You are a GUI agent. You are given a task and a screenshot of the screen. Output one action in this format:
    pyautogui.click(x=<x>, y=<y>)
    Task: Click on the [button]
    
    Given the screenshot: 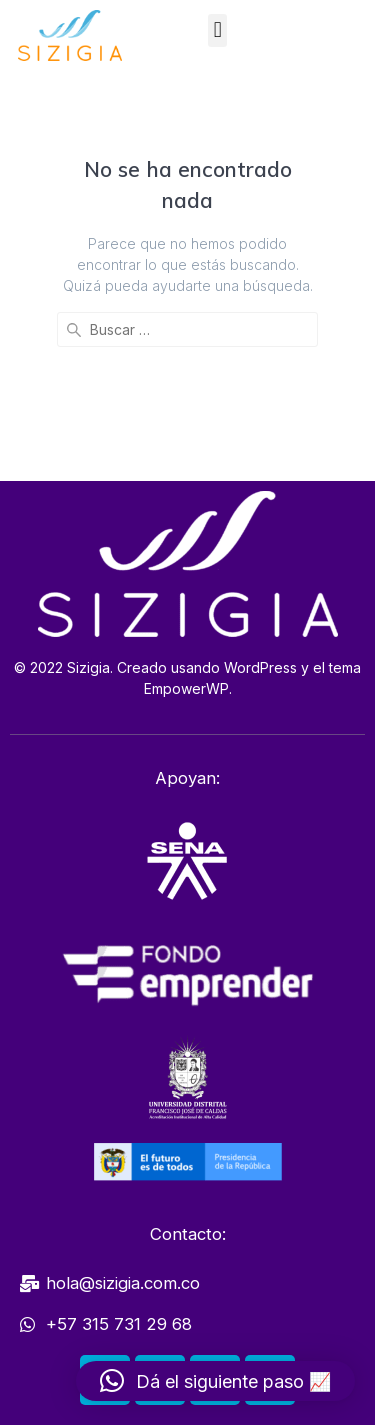 What is the action you would take?
    pyautogui.click(x=217, y=30)
    